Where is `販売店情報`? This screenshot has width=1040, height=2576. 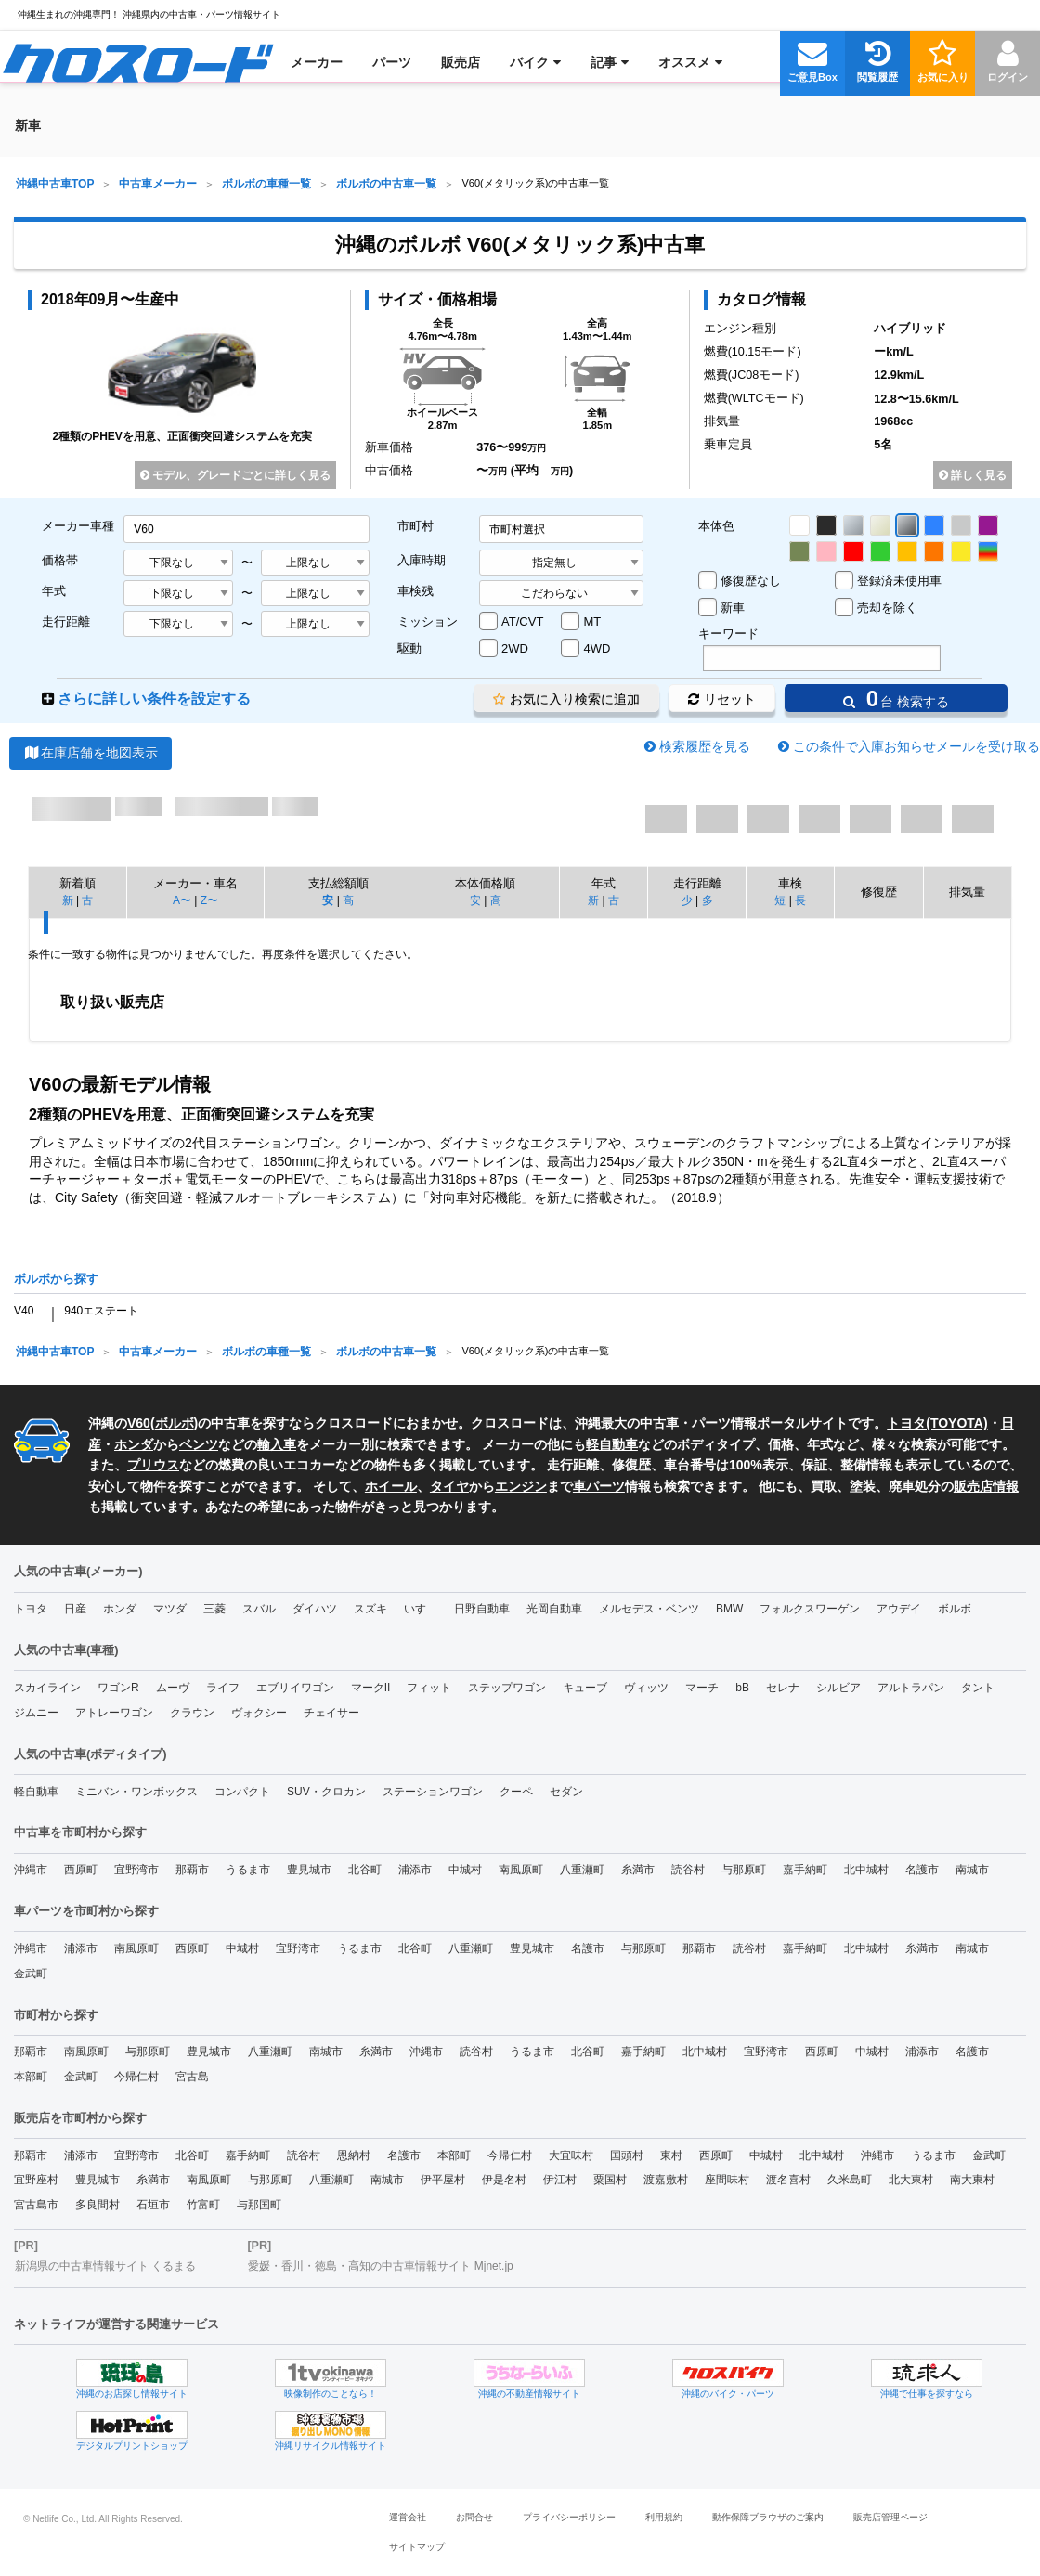 販売店情報 is located at coordinates (986, 1486).